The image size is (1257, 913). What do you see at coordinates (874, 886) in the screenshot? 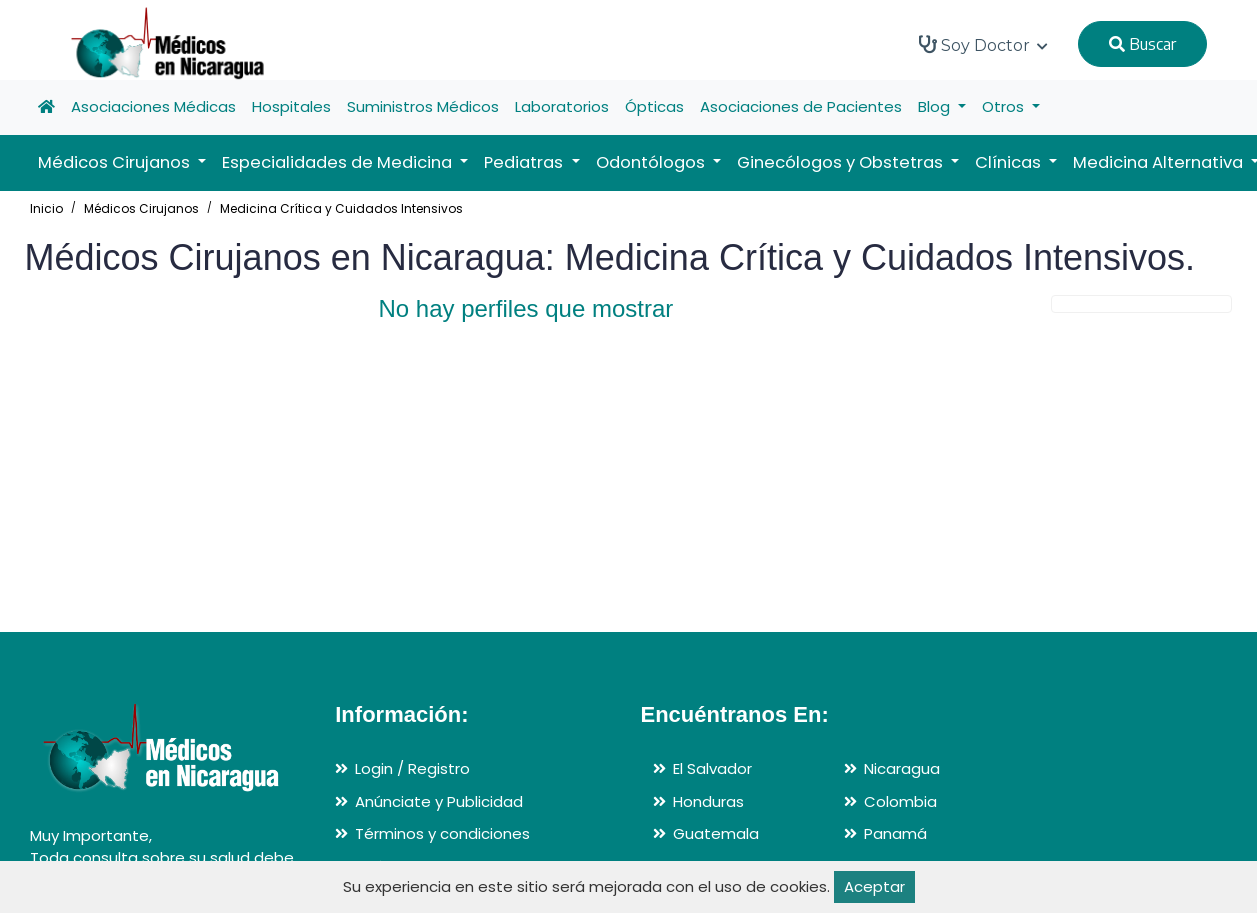
I see `Aceptar` at bounding box center [874, 886].